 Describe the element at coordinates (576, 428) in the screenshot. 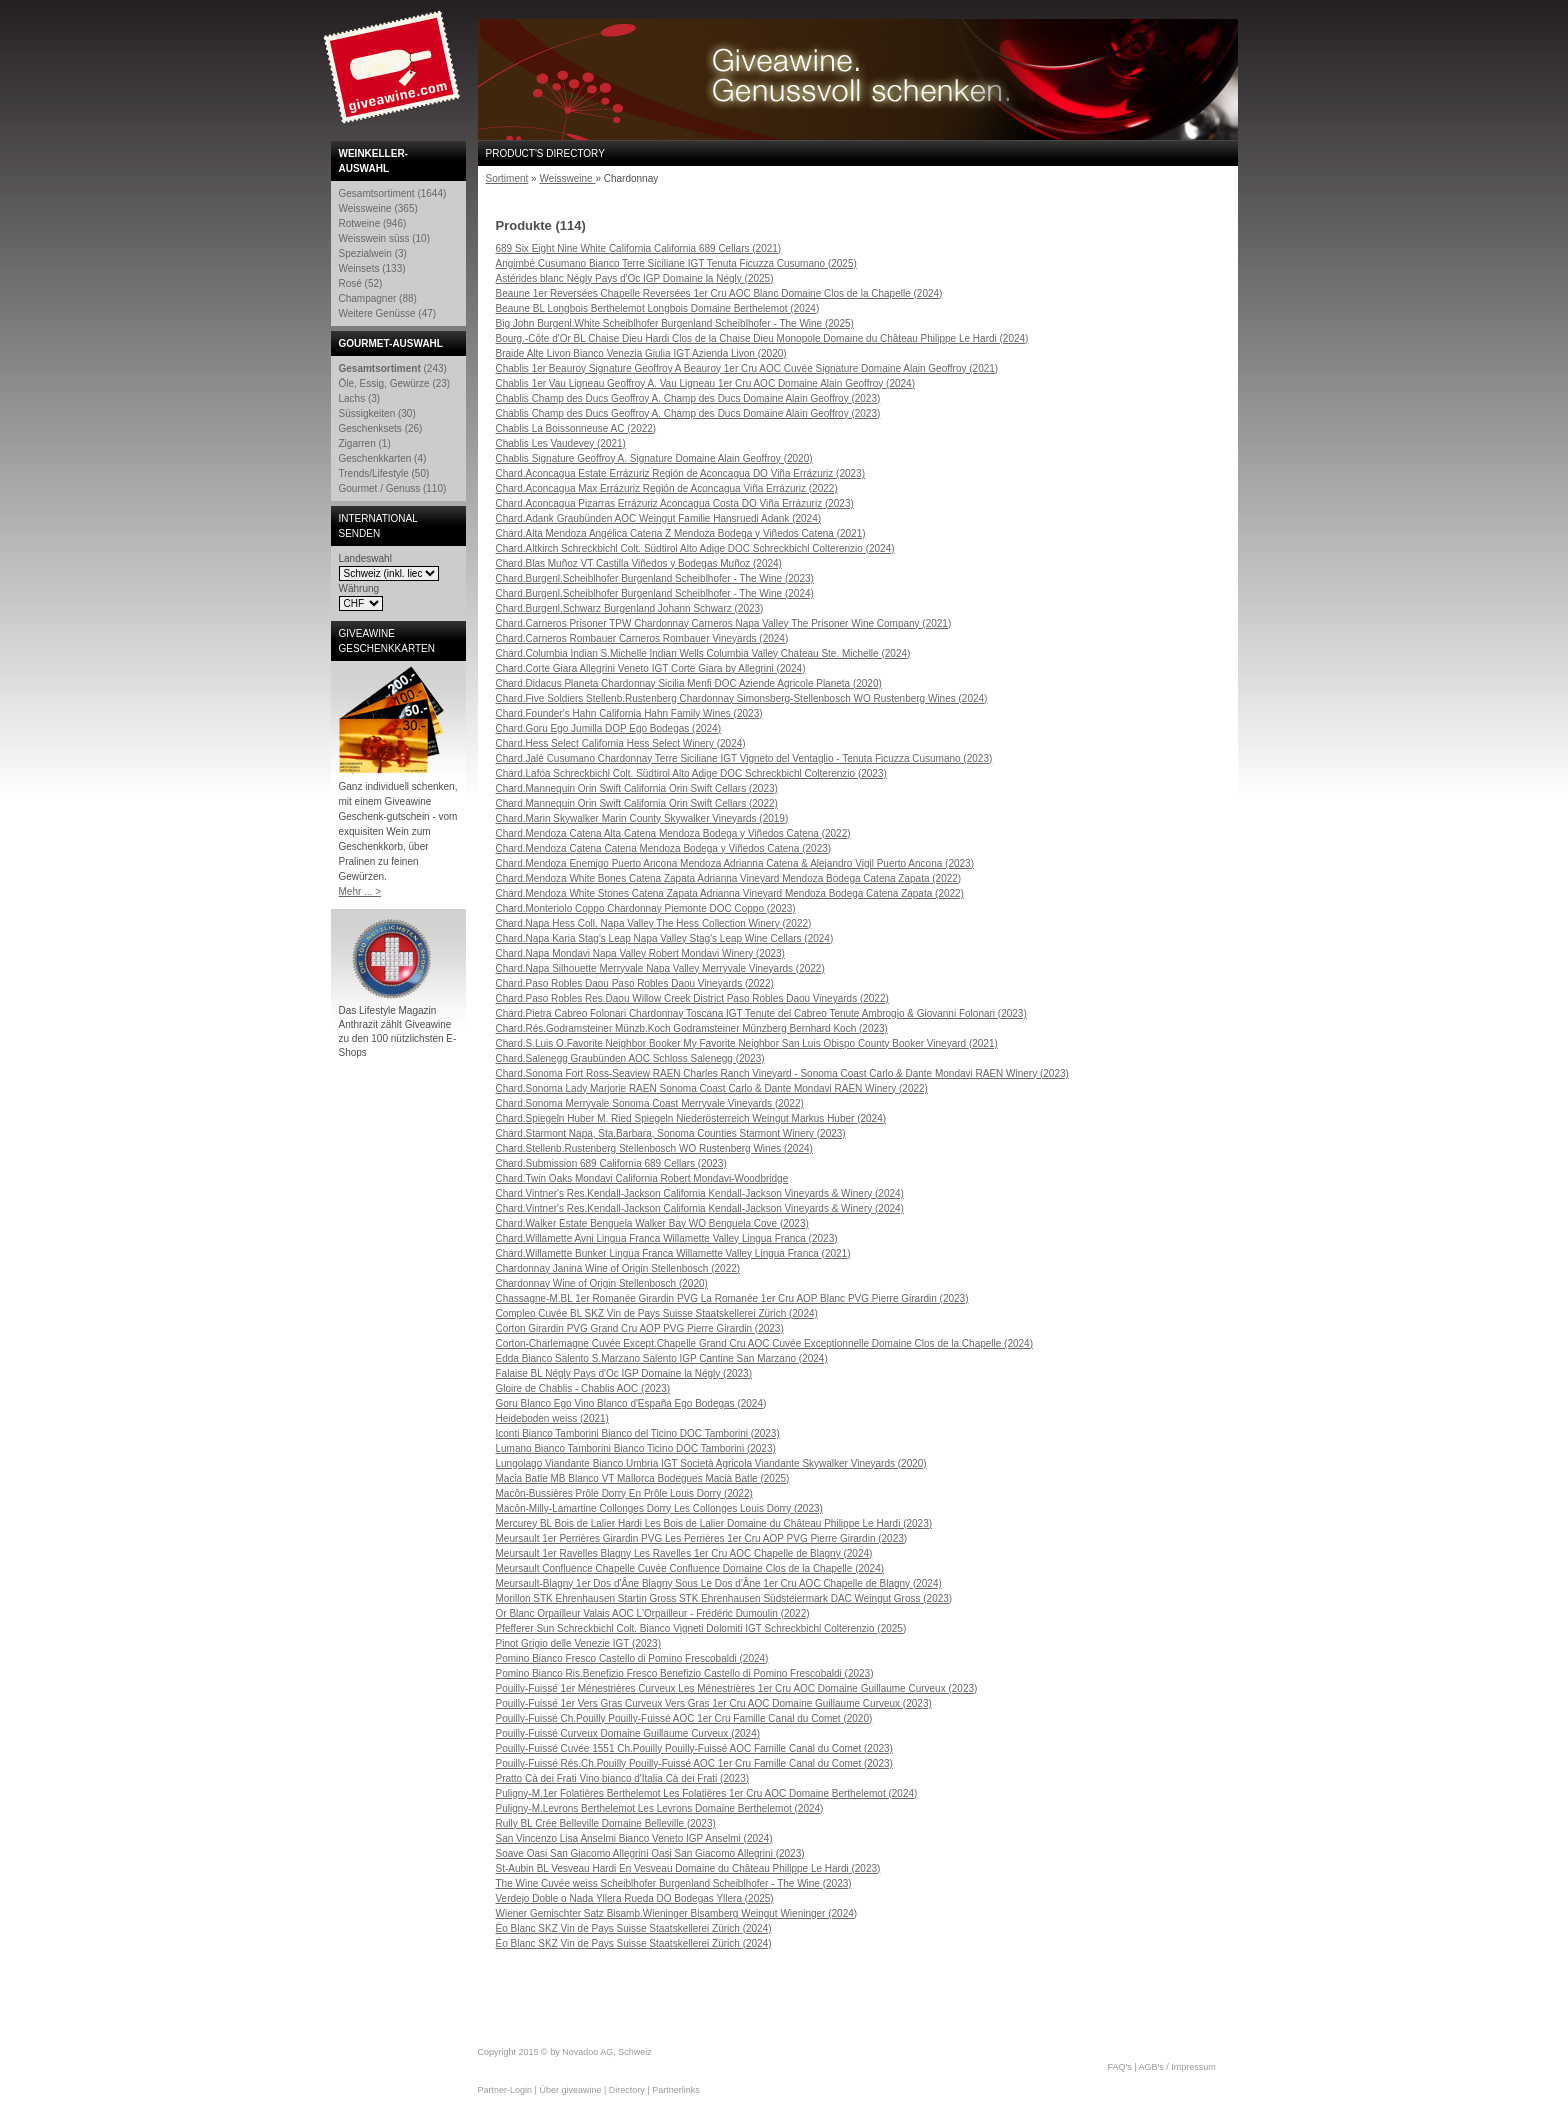

I see `Chablis La Boissonneuse AC (2022)` at that location.